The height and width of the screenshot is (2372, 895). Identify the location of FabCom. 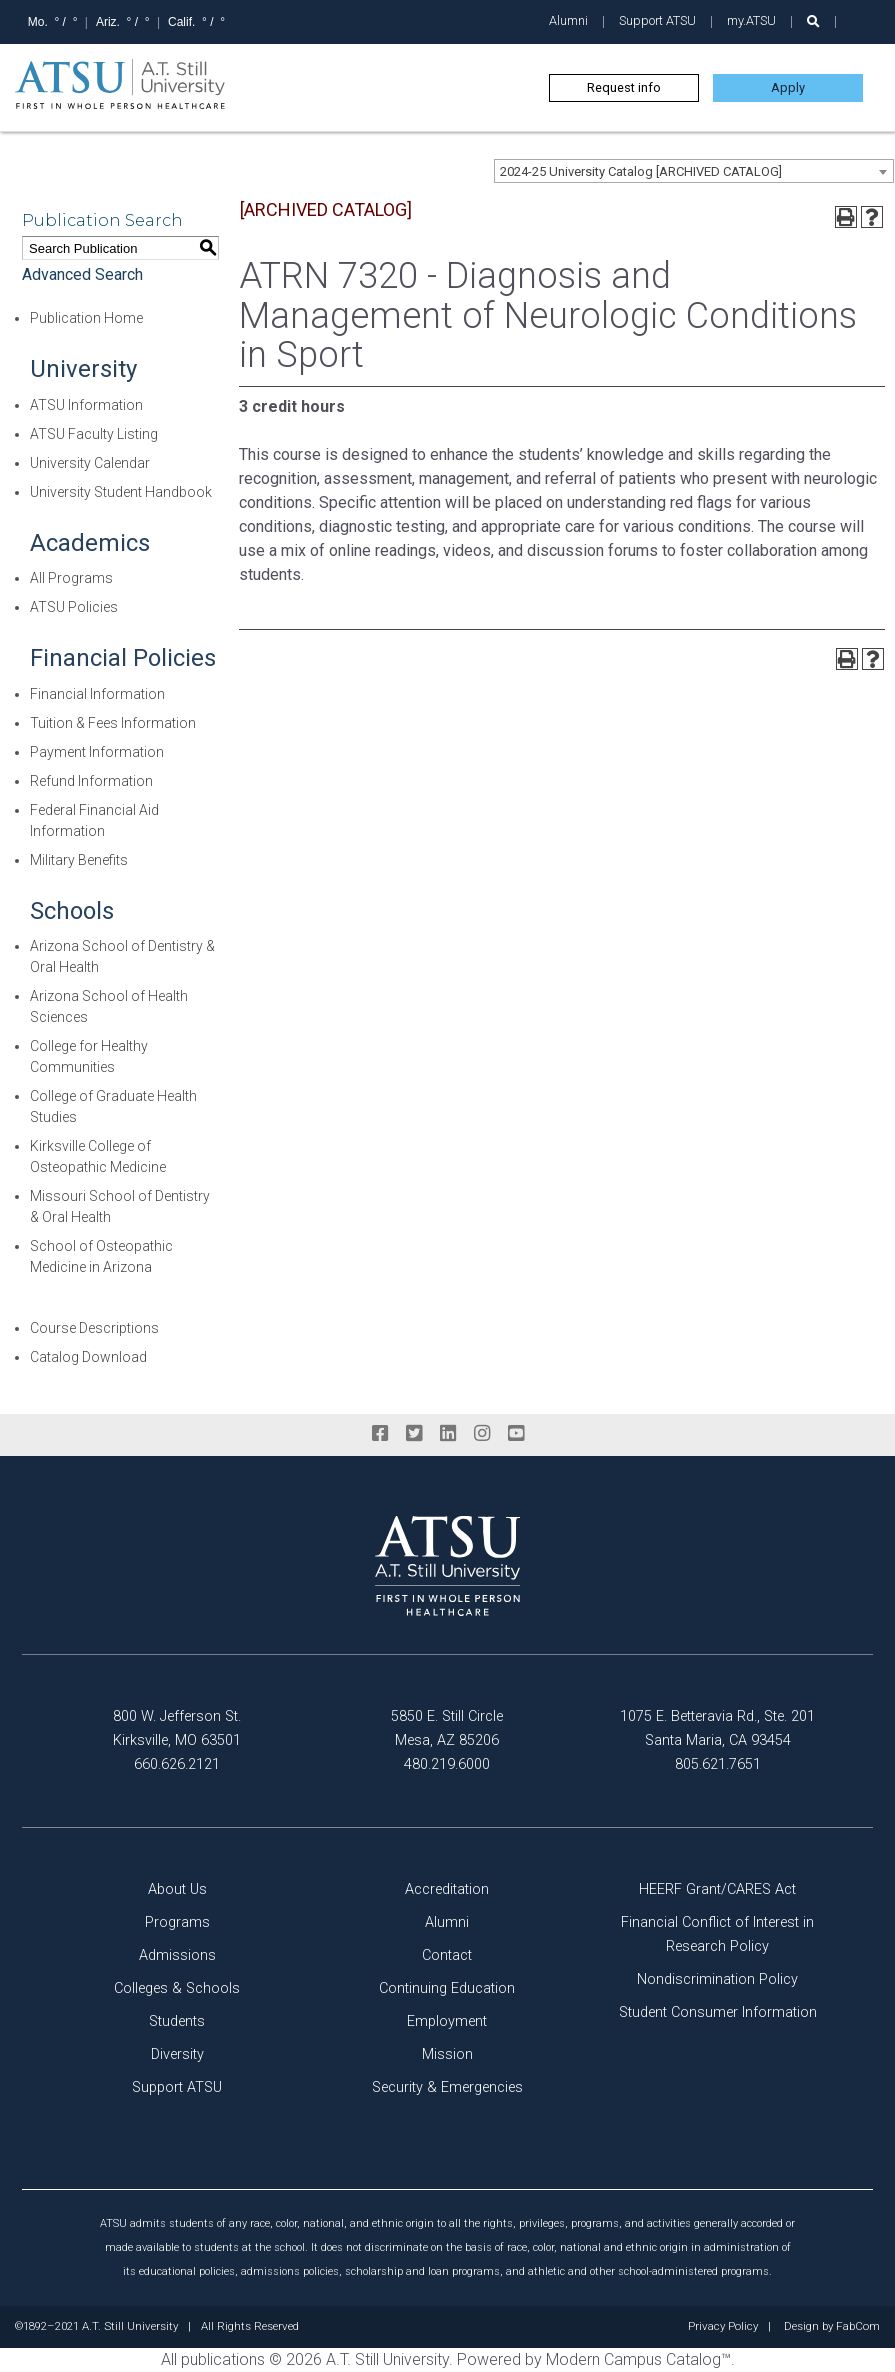
(858, 2327).